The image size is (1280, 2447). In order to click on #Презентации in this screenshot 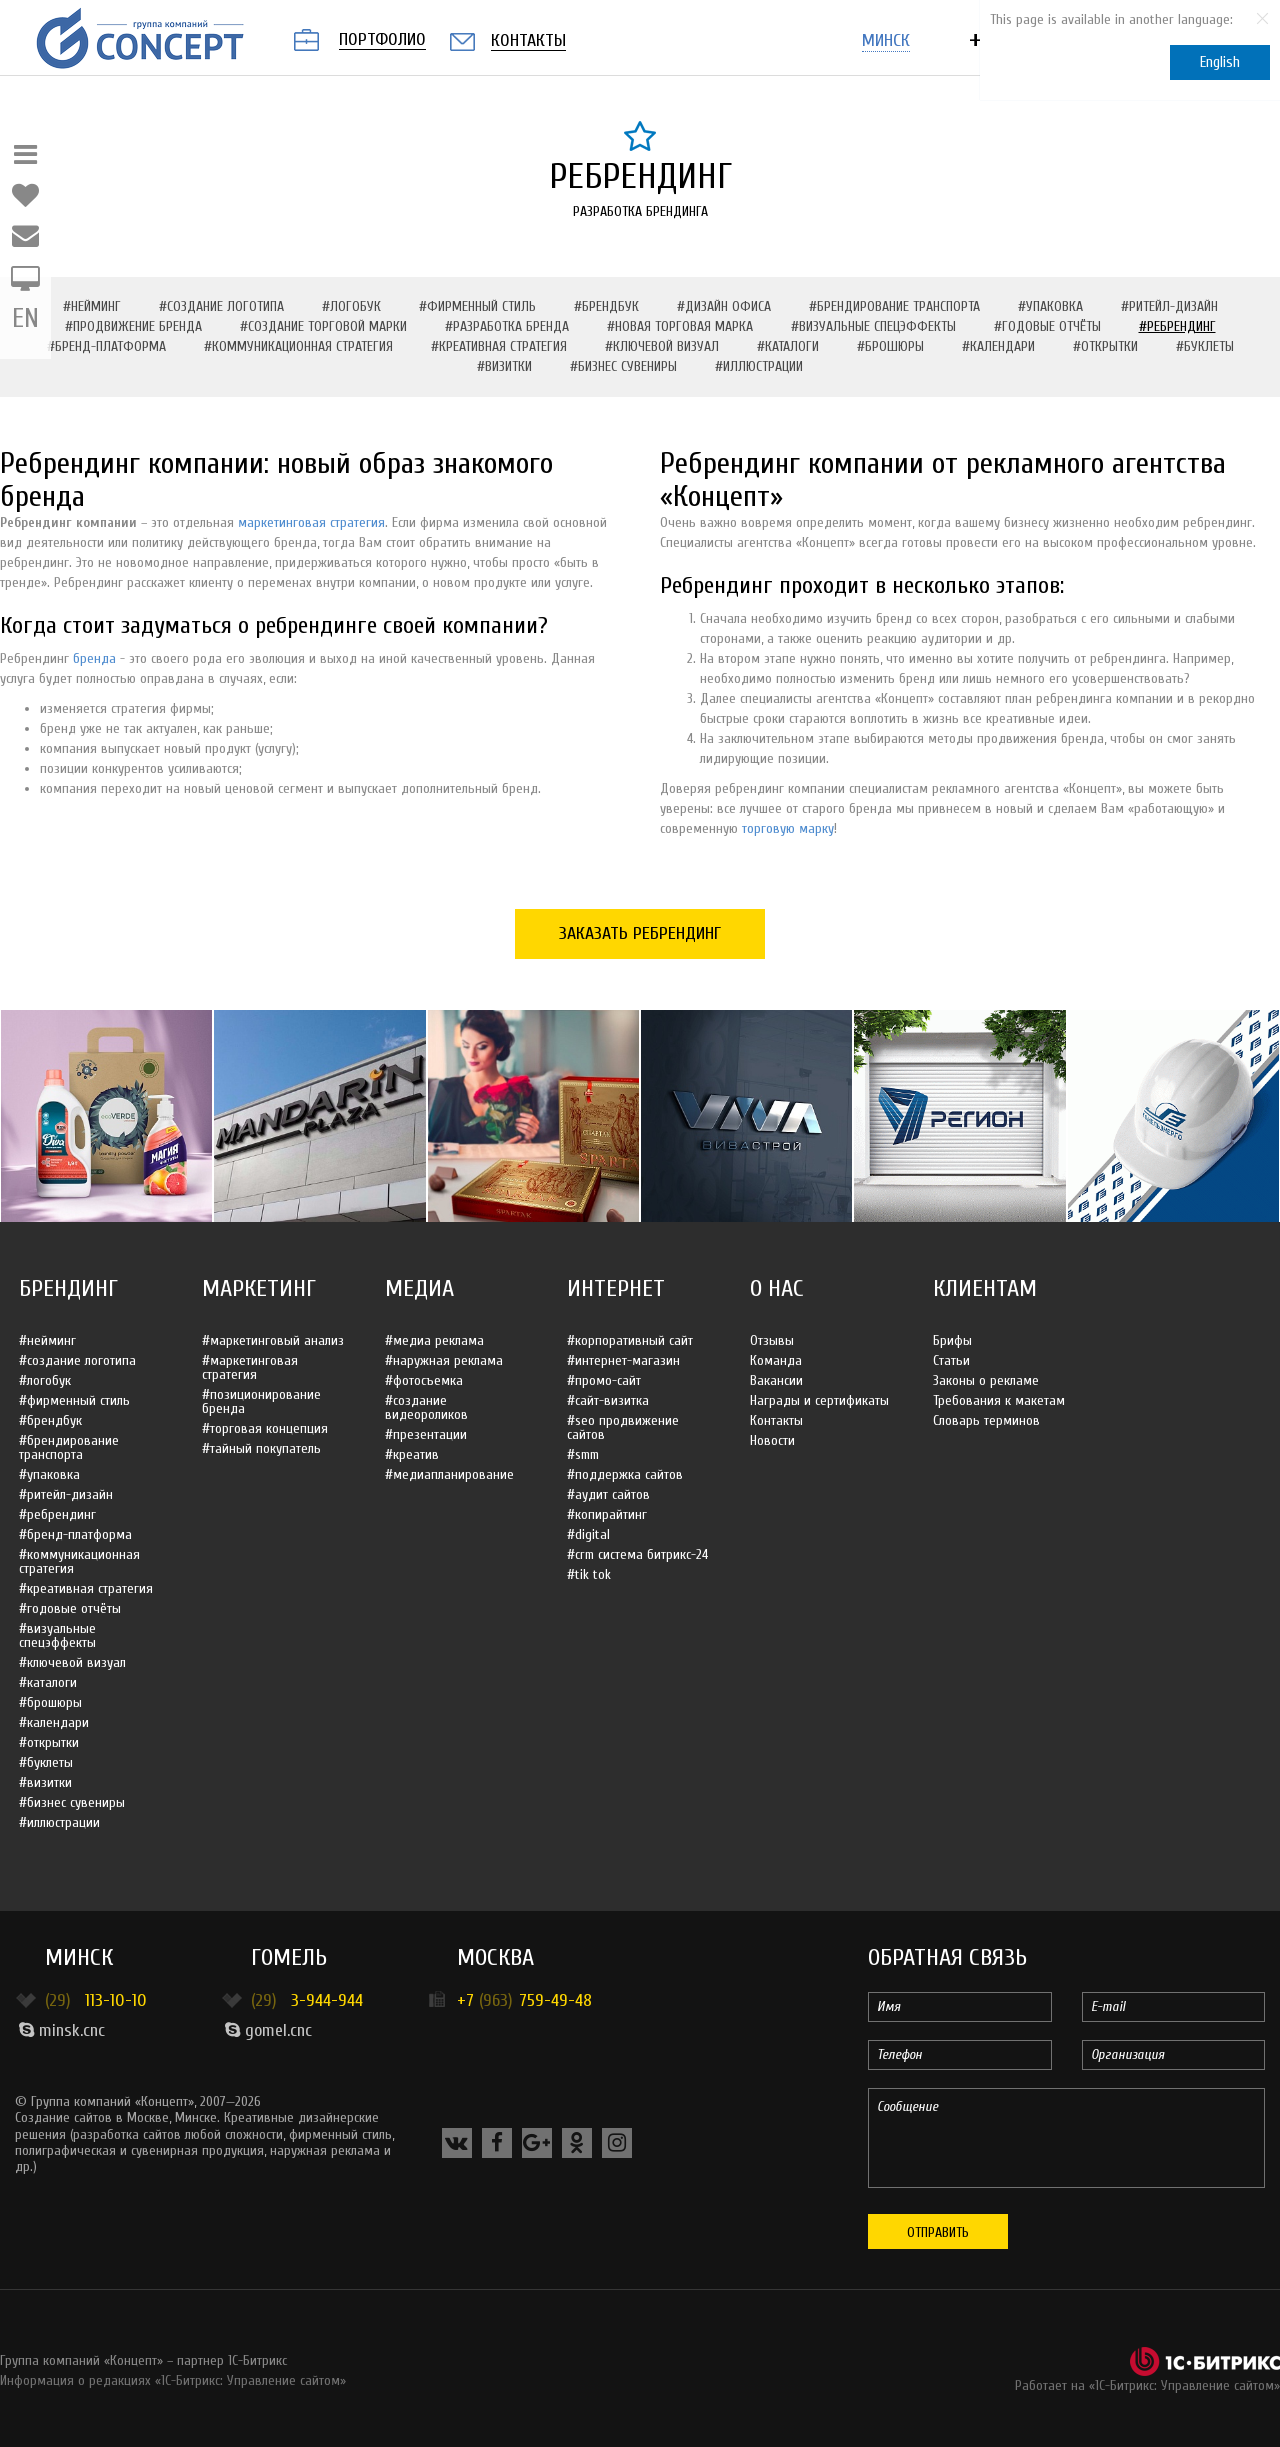, I will do `click(426, 1434)`.